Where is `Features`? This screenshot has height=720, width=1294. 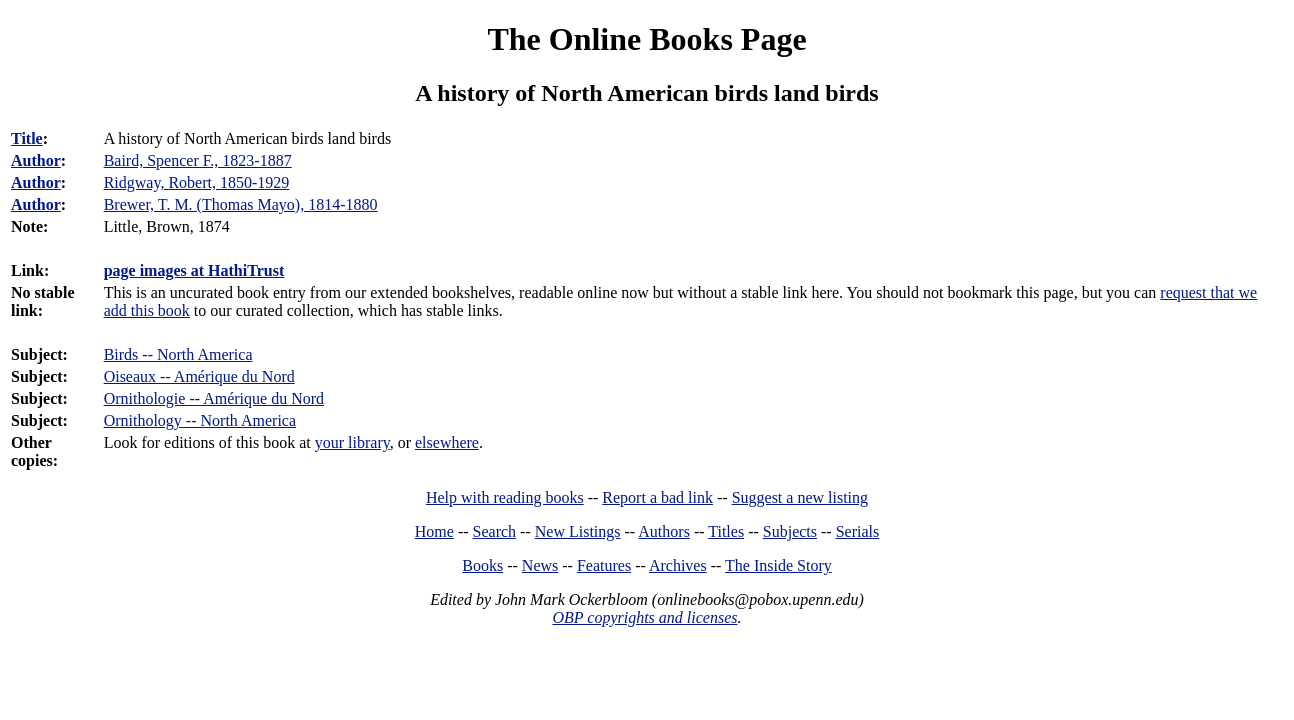 Features is located at coordinates (604, 565).